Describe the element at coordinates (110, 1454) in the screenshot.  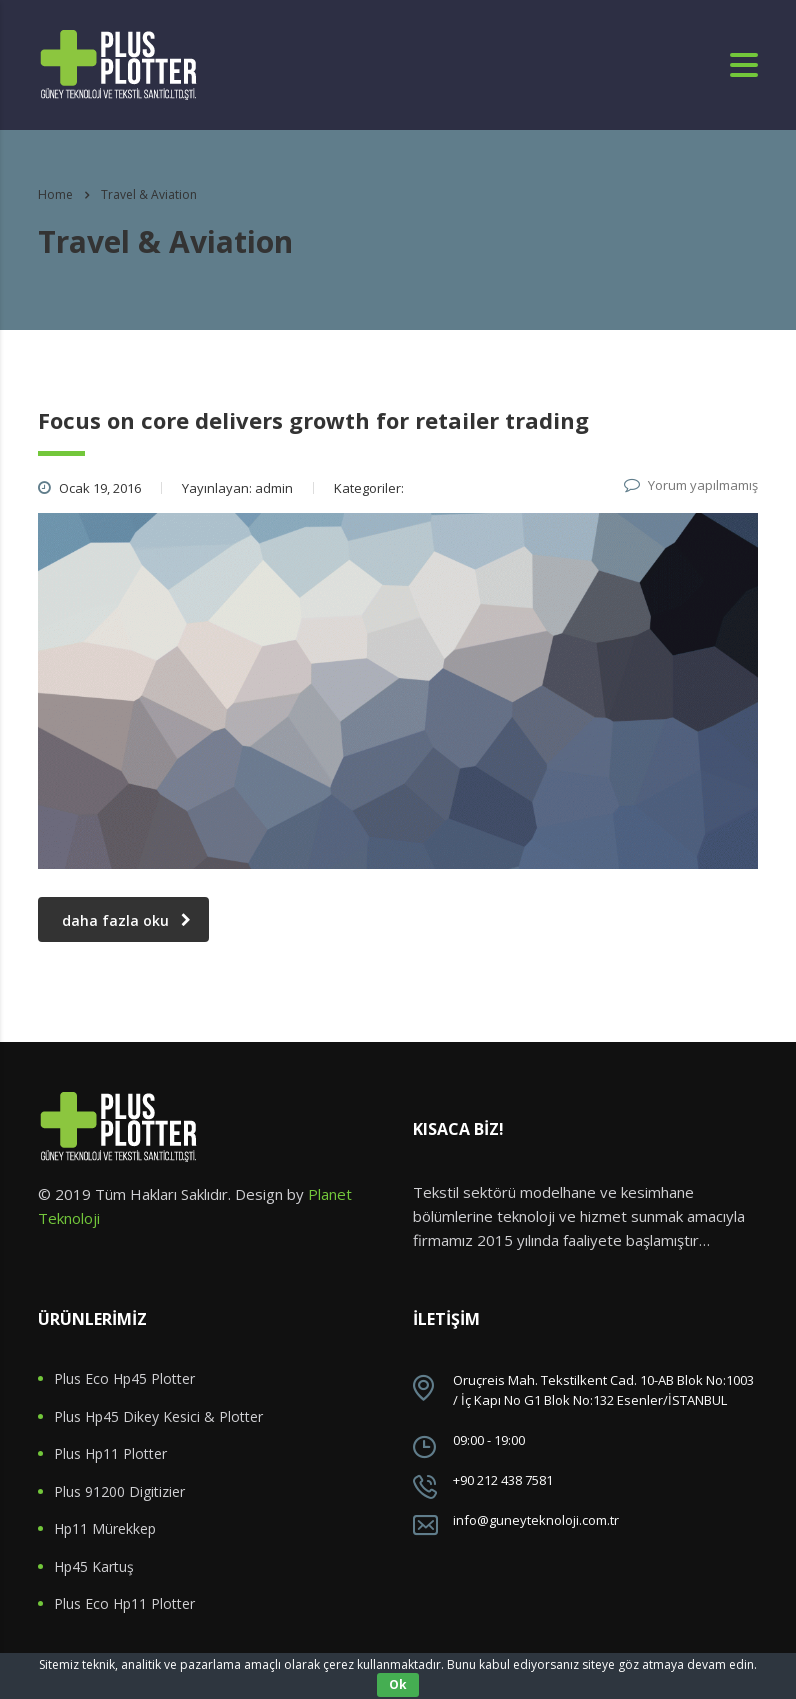
I see `Plus Hp11 Plotter` at that location.